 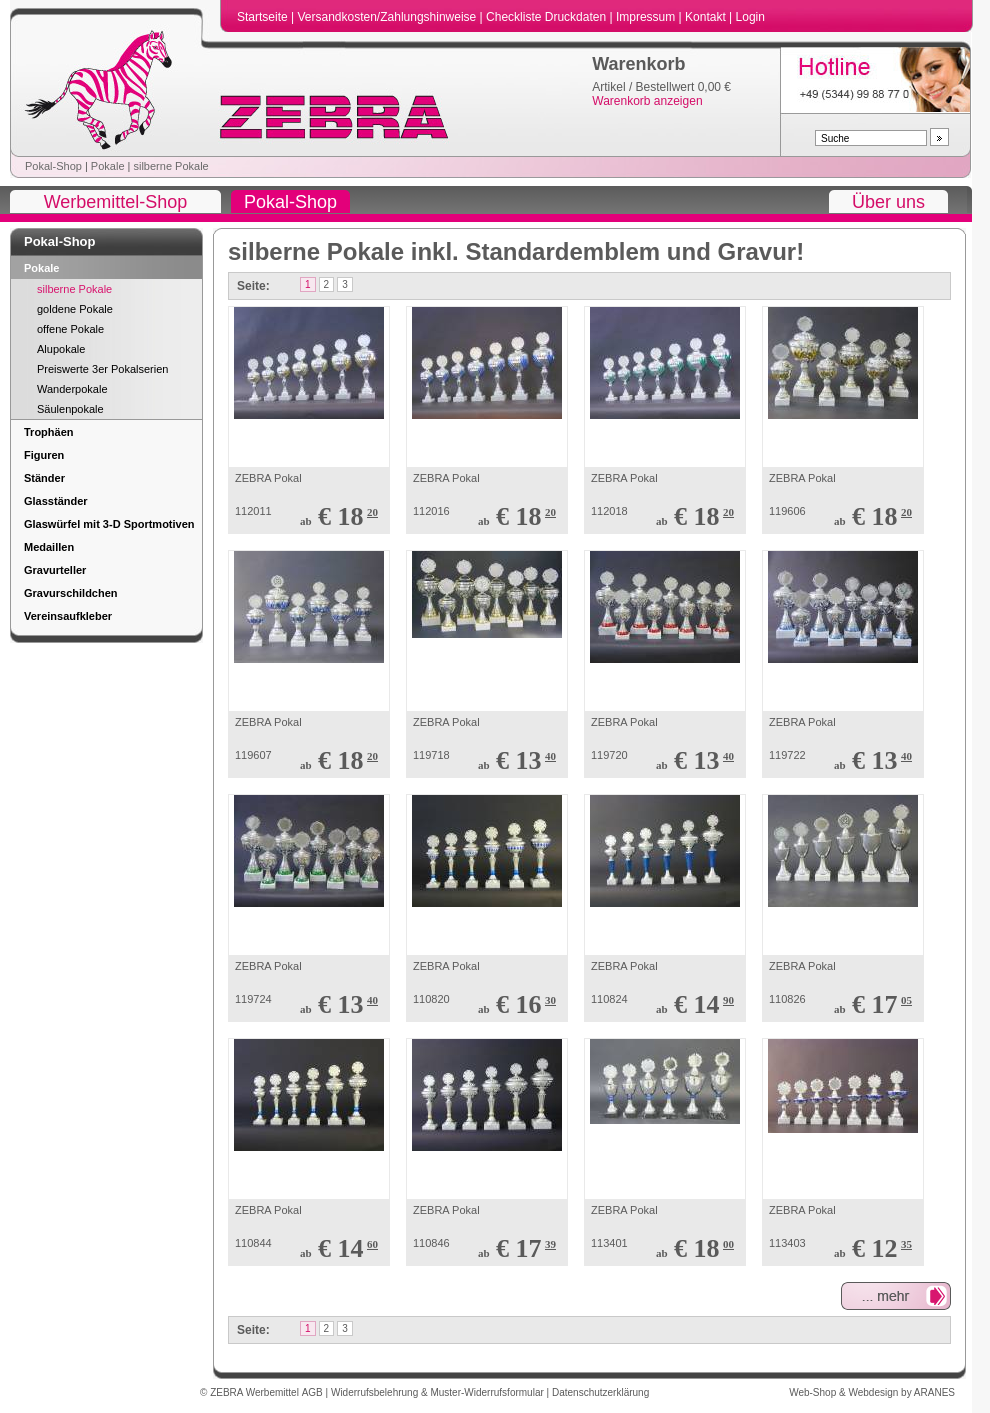 I want to click on Login, so click(x=750, y=17).